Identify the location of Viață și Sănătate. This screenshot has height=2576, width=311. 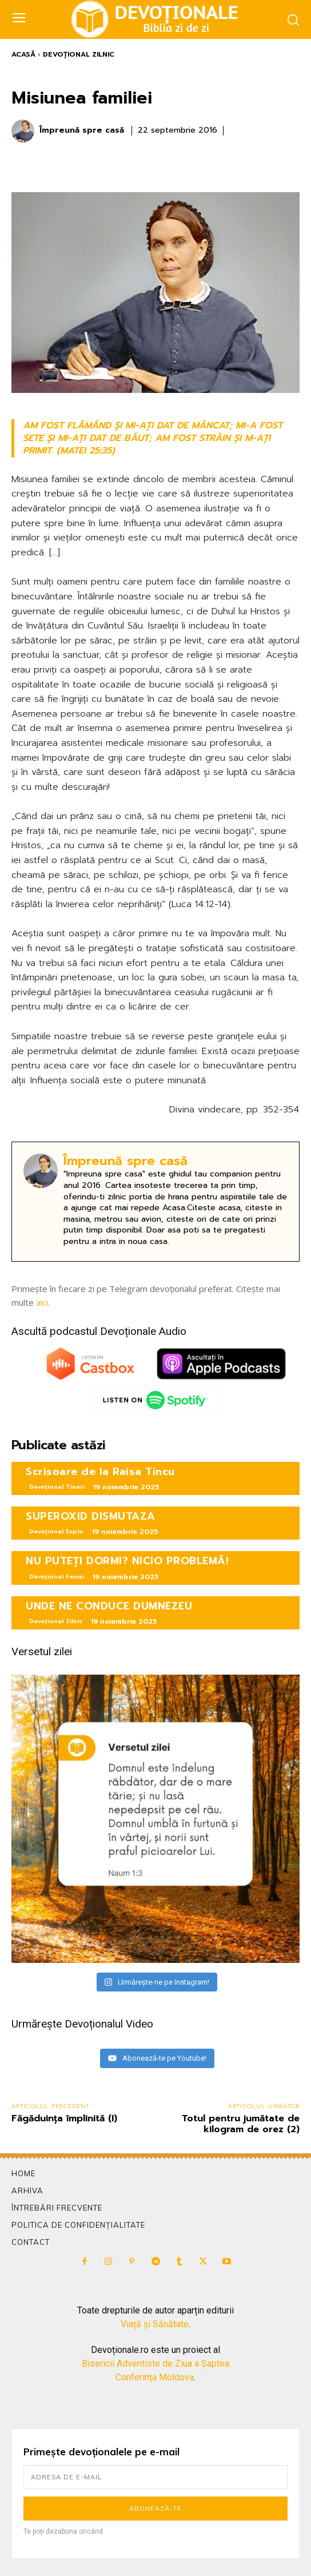
(155, 2324).